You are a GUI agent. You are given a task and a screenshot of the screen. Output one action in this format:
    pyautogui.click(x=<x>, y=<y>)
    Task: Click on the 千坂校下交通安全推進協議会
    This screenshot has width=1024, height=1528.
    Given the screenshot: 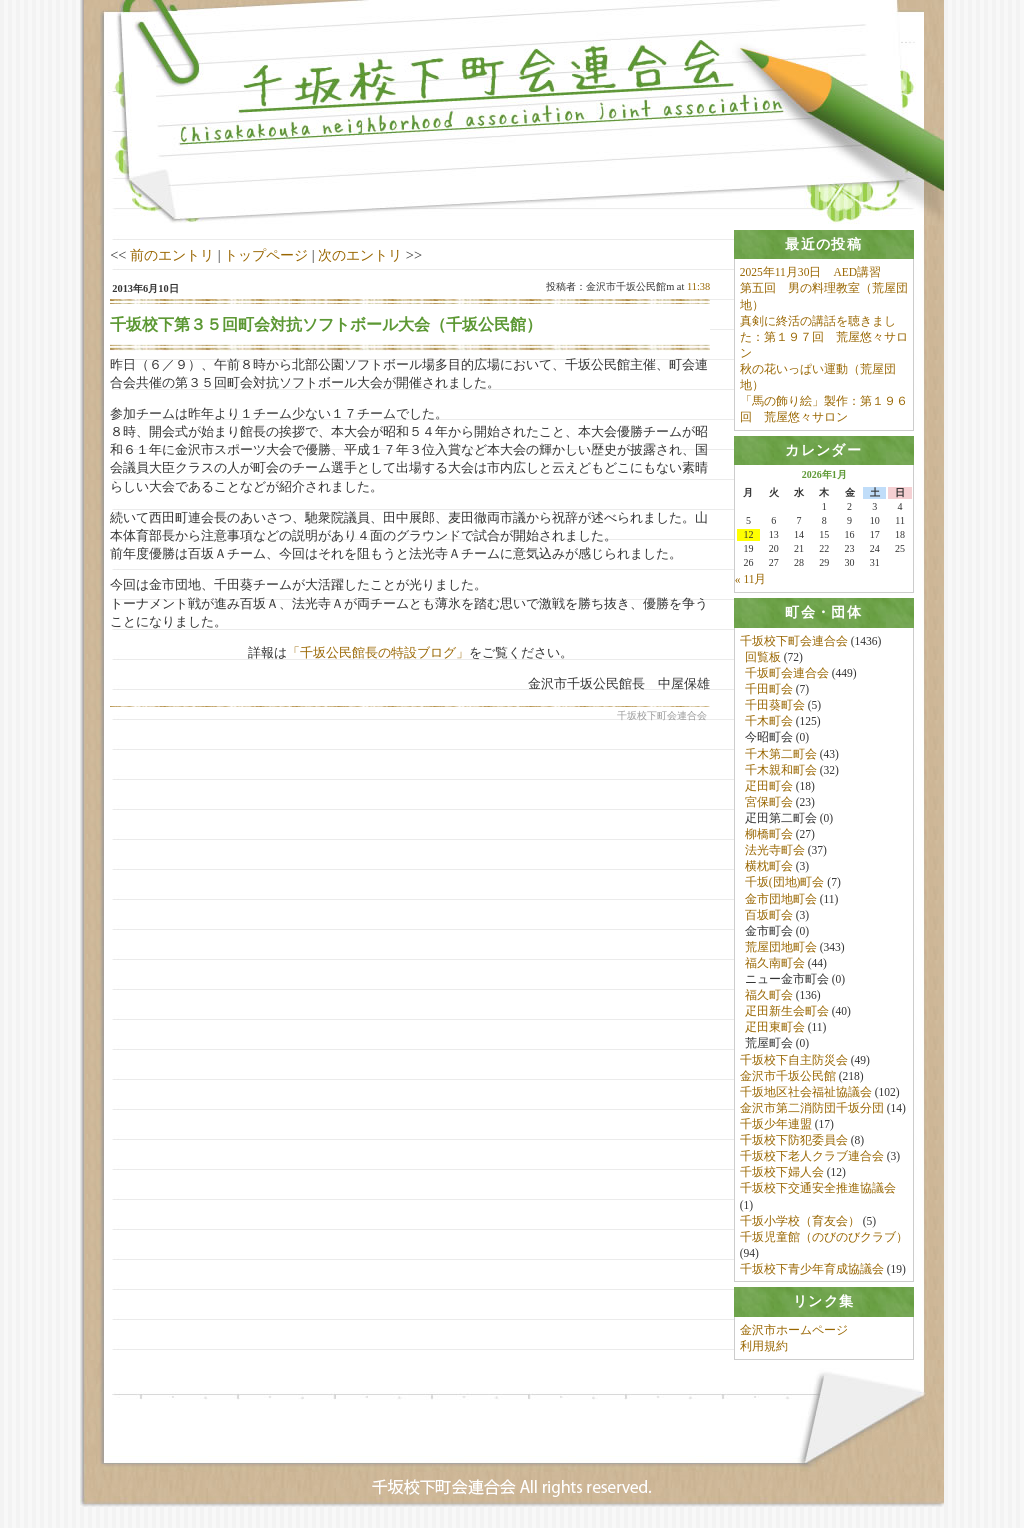 What is the action you would take?
    pyautogui.click(x=818, y=1189)
    